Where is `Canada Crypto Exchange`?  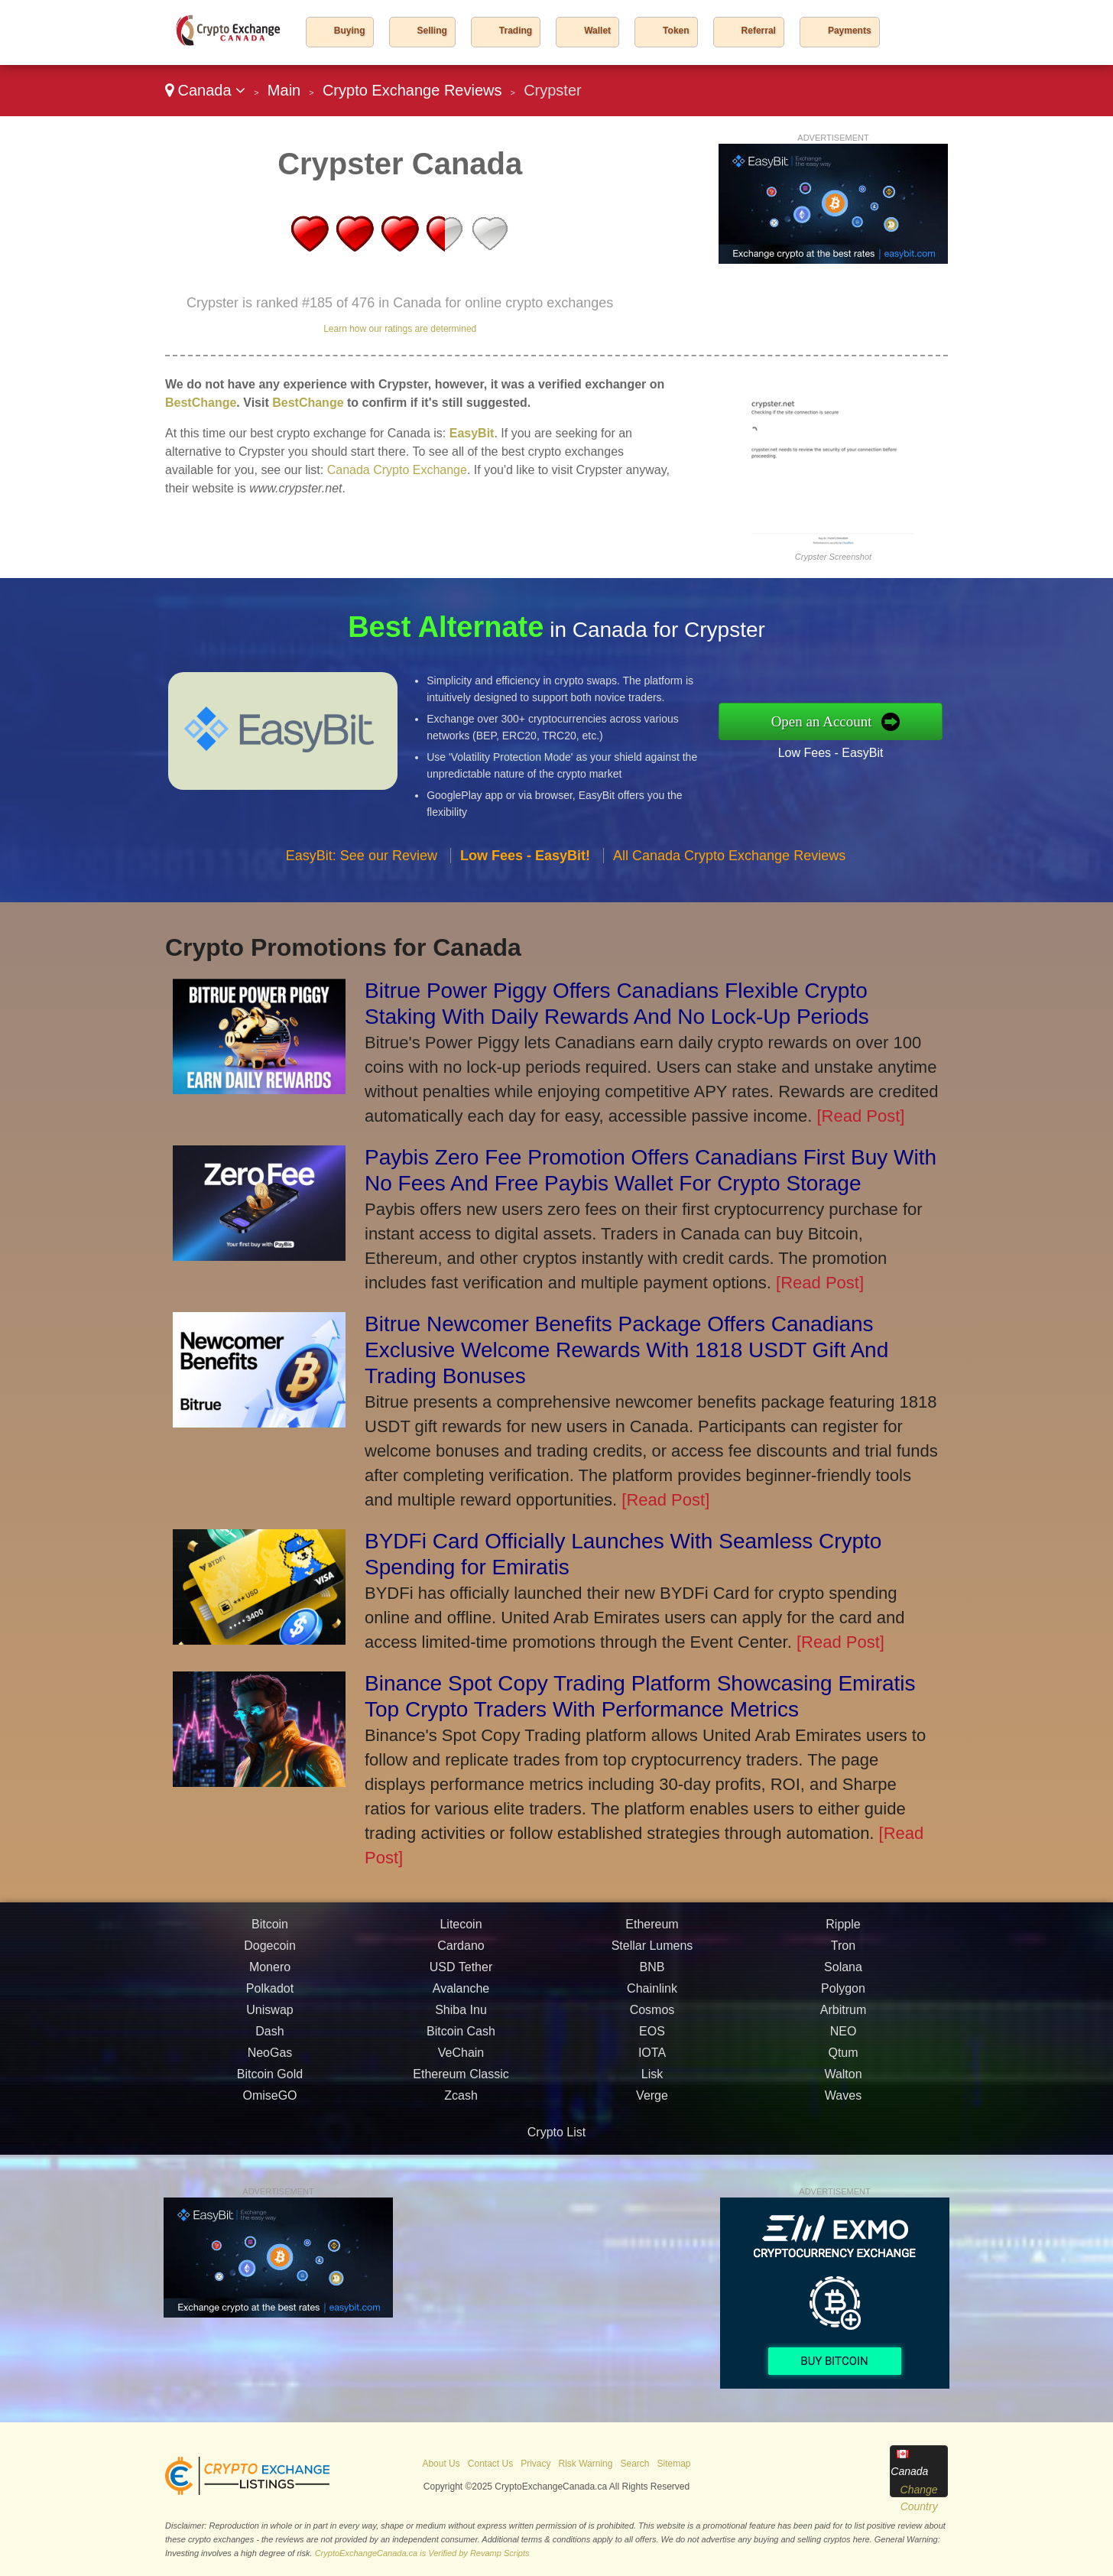 Canada Crypto Exchange is located at coordinates (397, 469).